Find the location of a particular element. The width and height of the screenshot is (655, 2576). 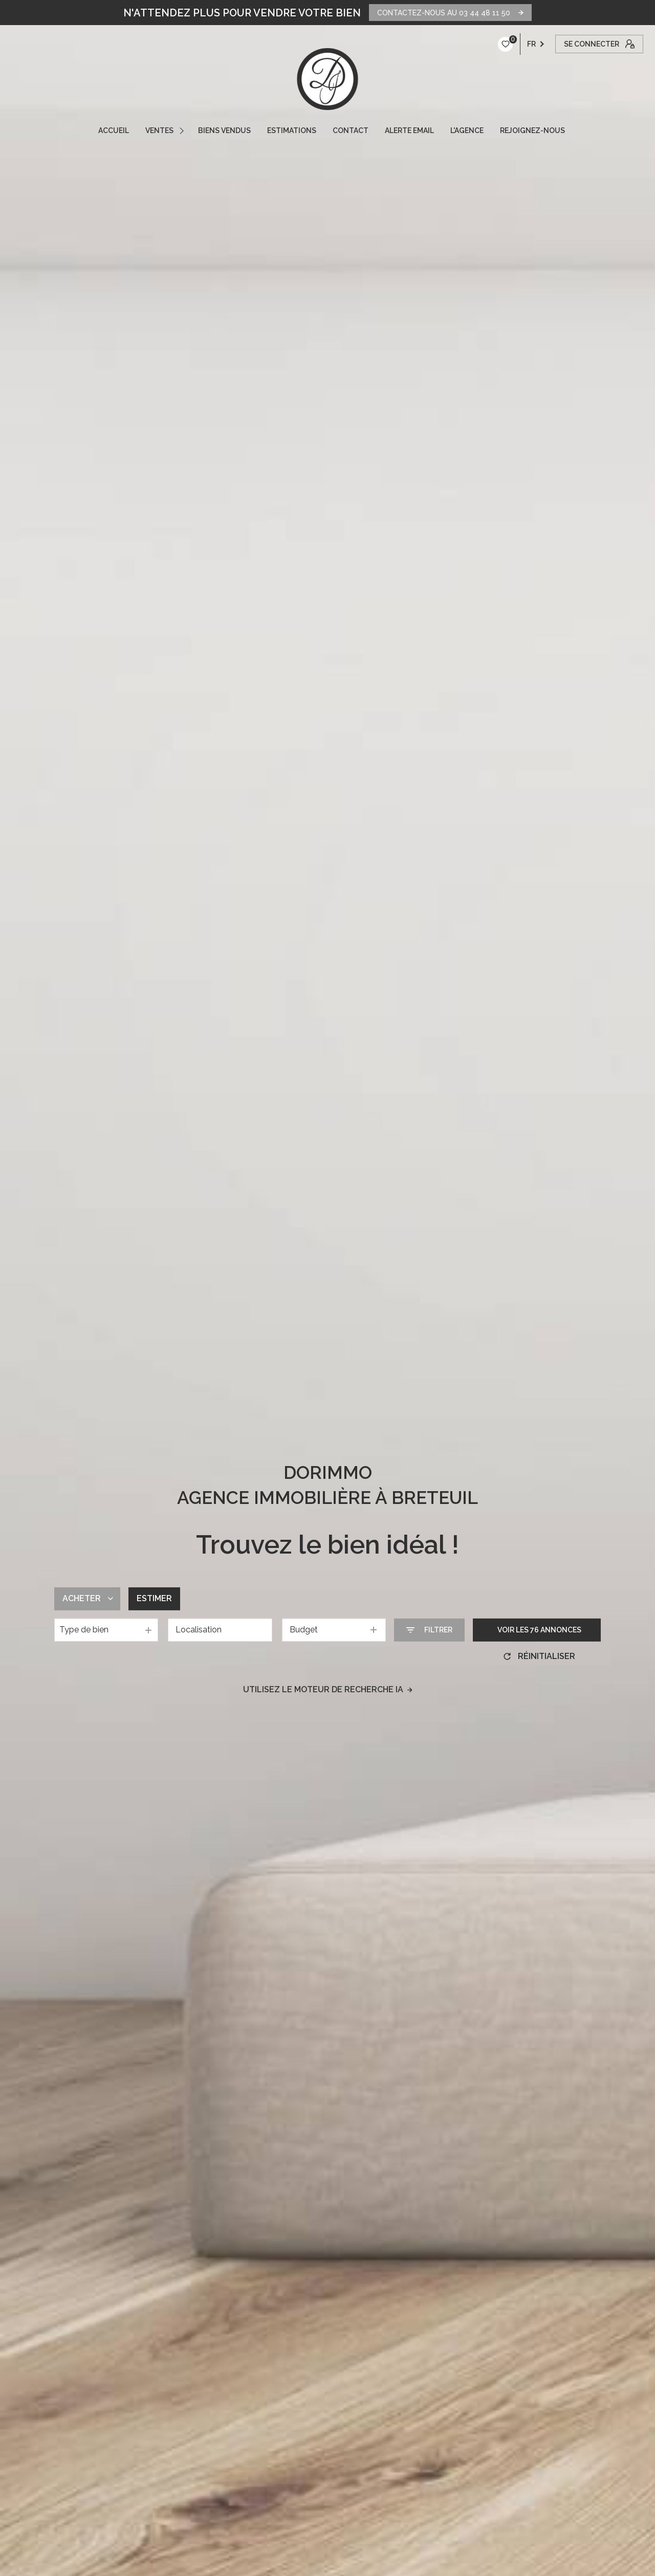

Biens vendus is located at coordinates (224, 130).